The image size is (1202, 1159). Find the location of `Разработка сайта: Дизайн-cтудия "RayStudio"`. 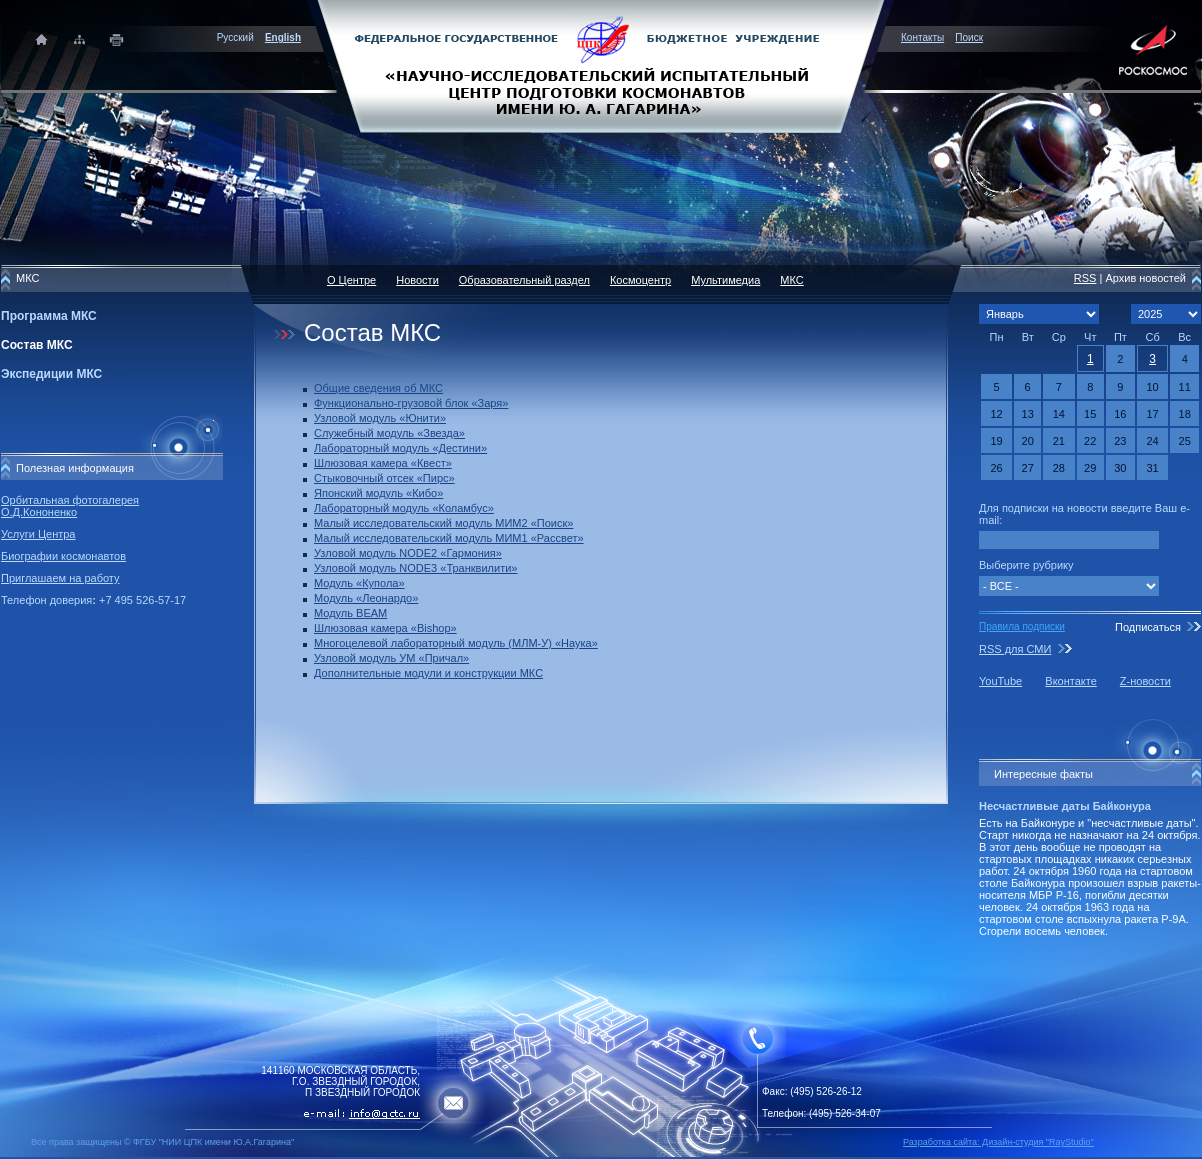

Разработка сайта: Дизайн-cтудия "RayStudio" is located at coordinates (998, 1142).